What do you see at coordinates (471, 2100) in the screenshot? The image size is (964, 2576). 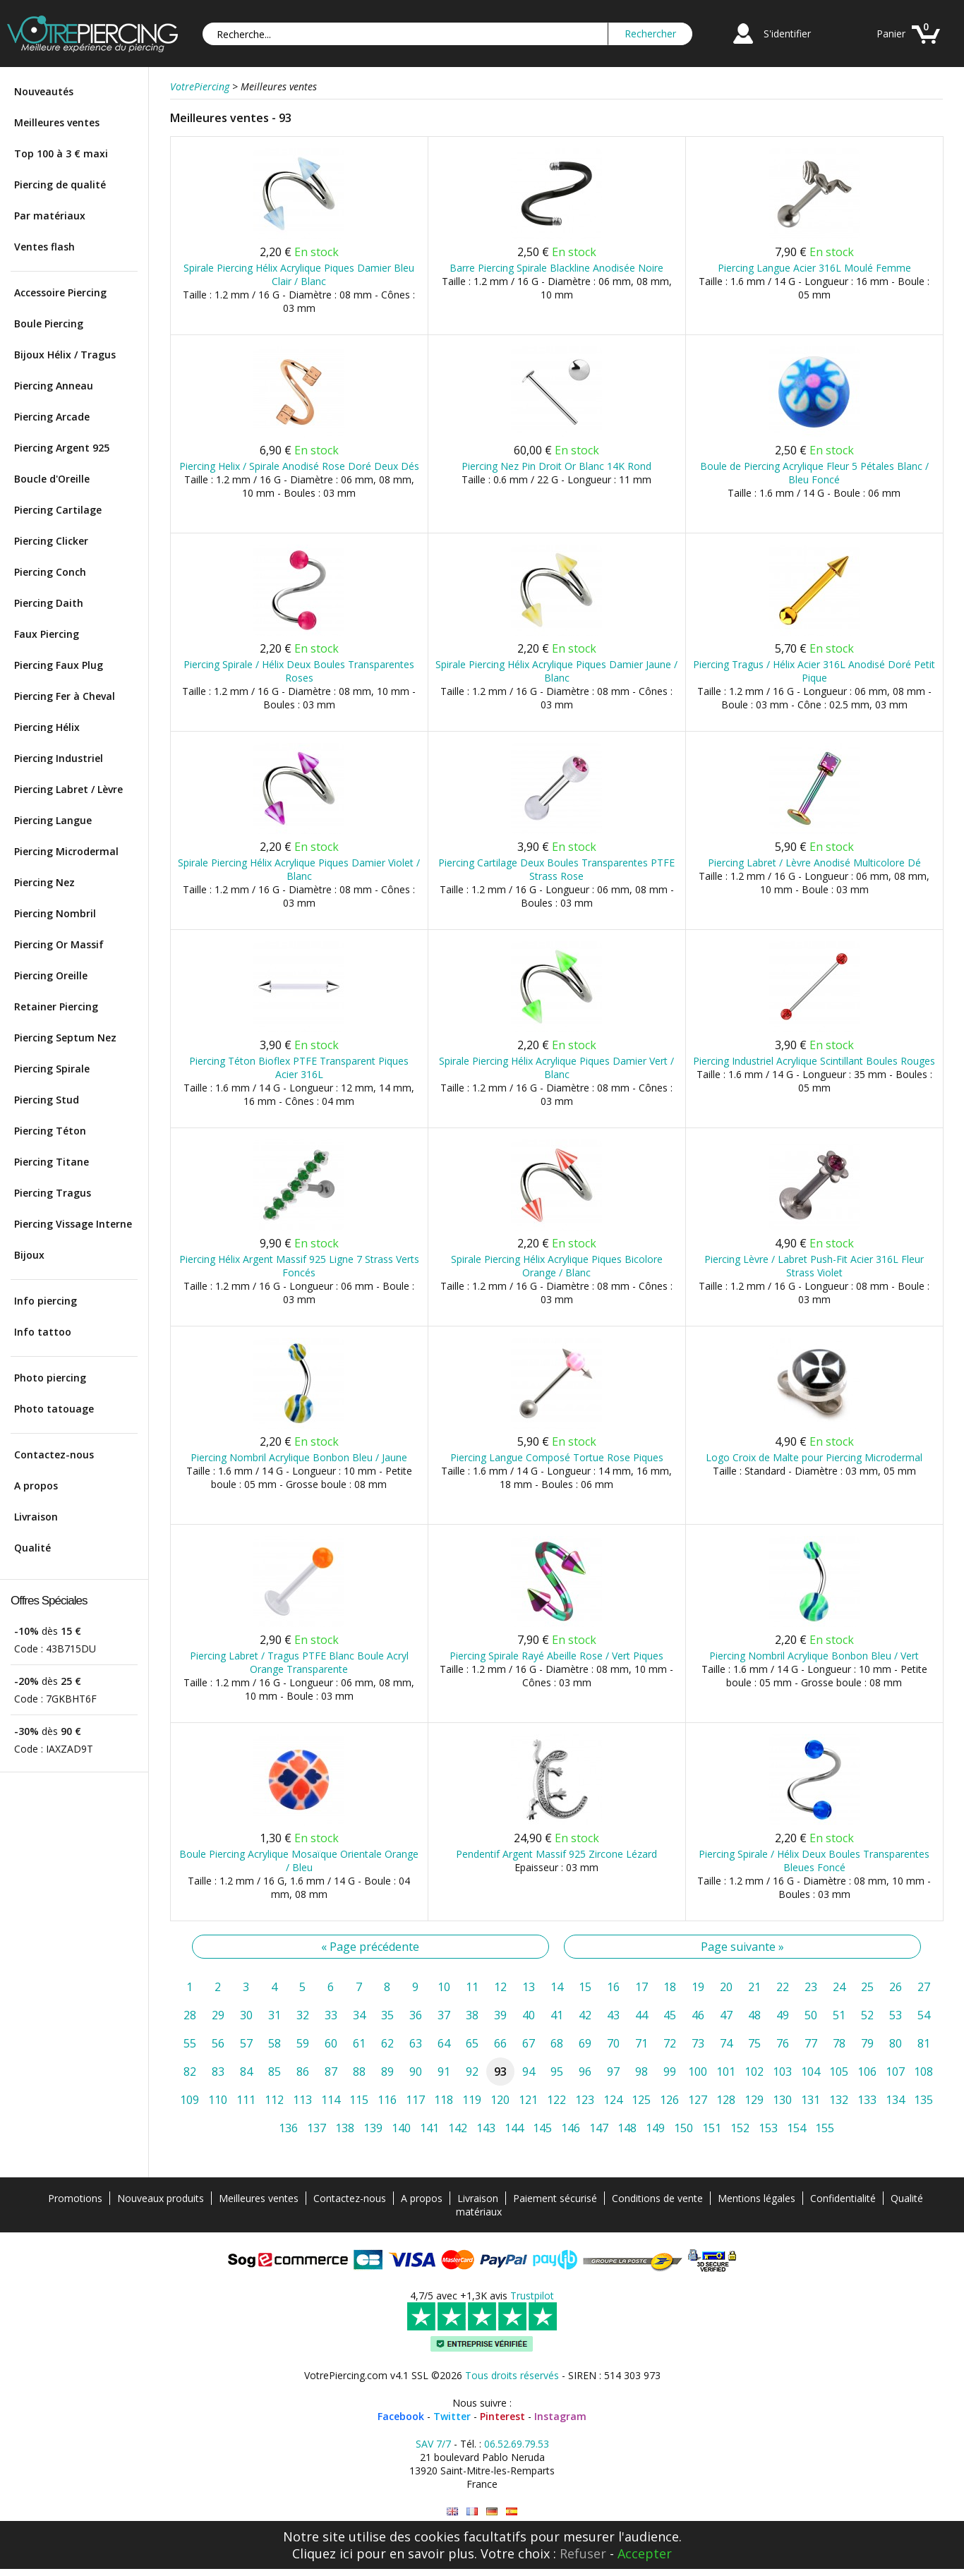 I see `119` at bounding box center [471, 2100].